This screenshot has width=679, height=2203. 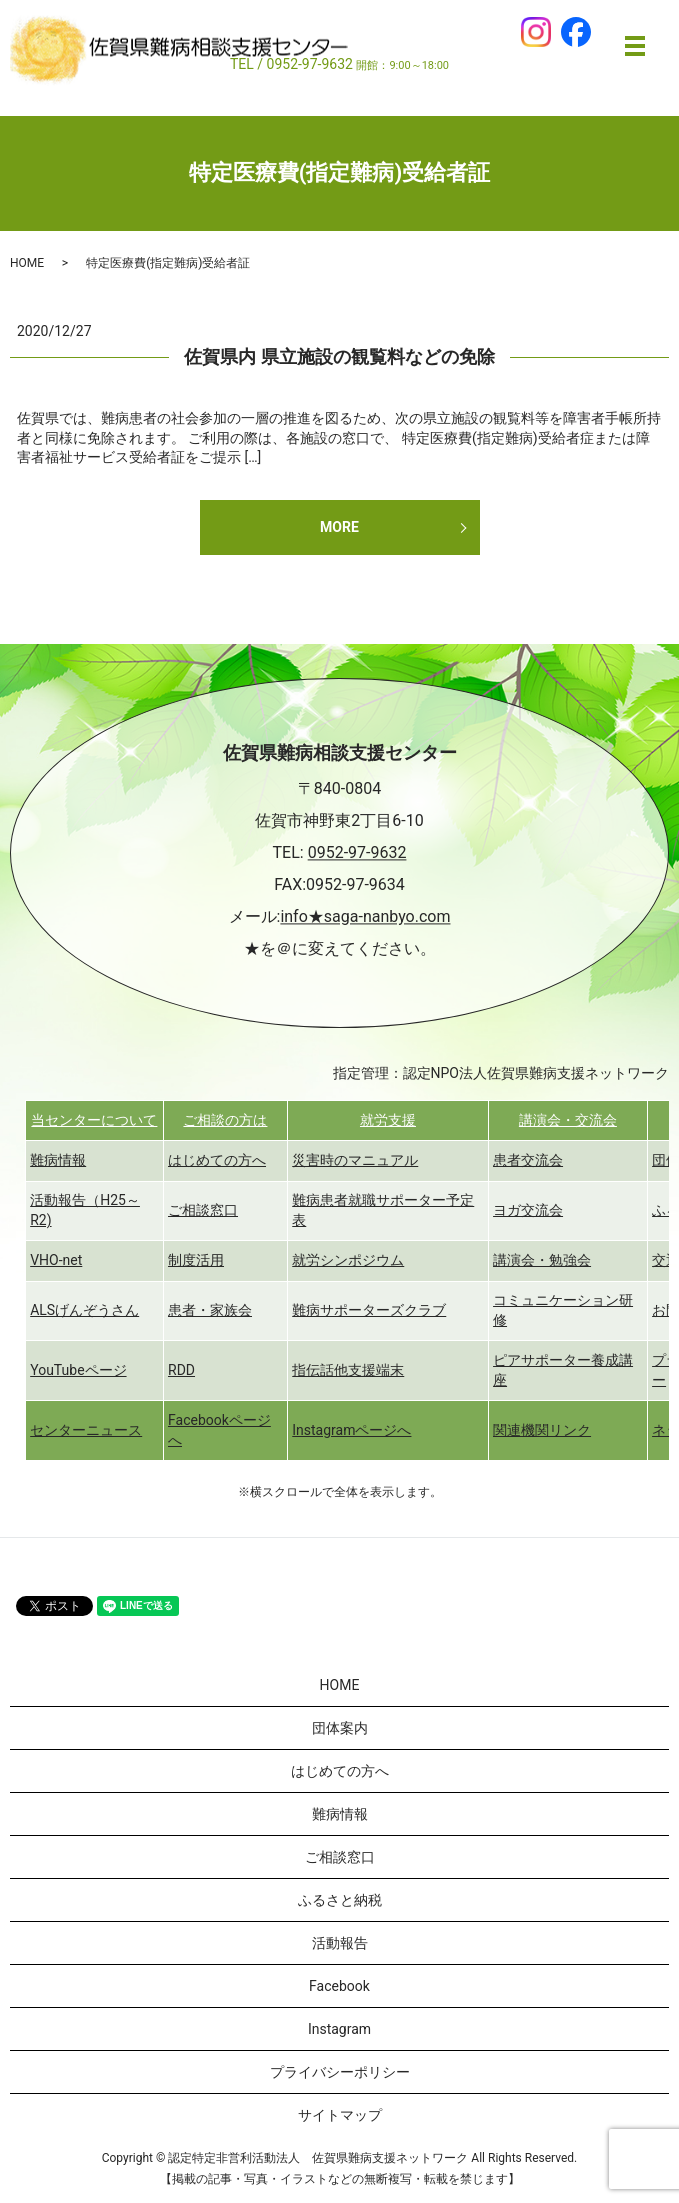 What do you see at coordinates (339, 2029) in the screenshot?
I see `Instagram` at bounding box center [339, 2029].